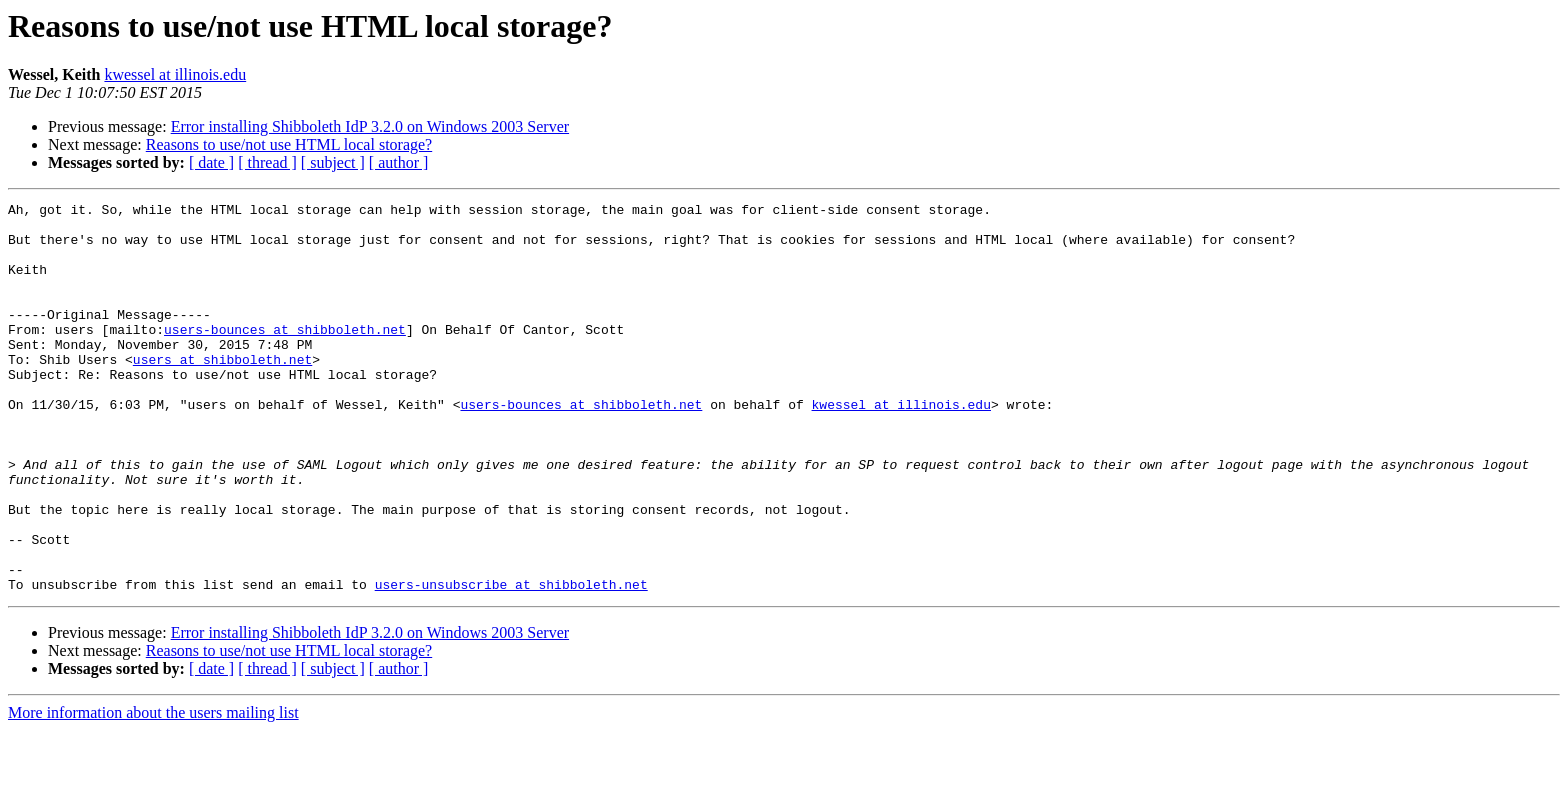 The image size is (1568, 808). What do you see at coordinates (399, 162) in the screenshot?
I see `[ author ]` at bounding box center [399, 162].